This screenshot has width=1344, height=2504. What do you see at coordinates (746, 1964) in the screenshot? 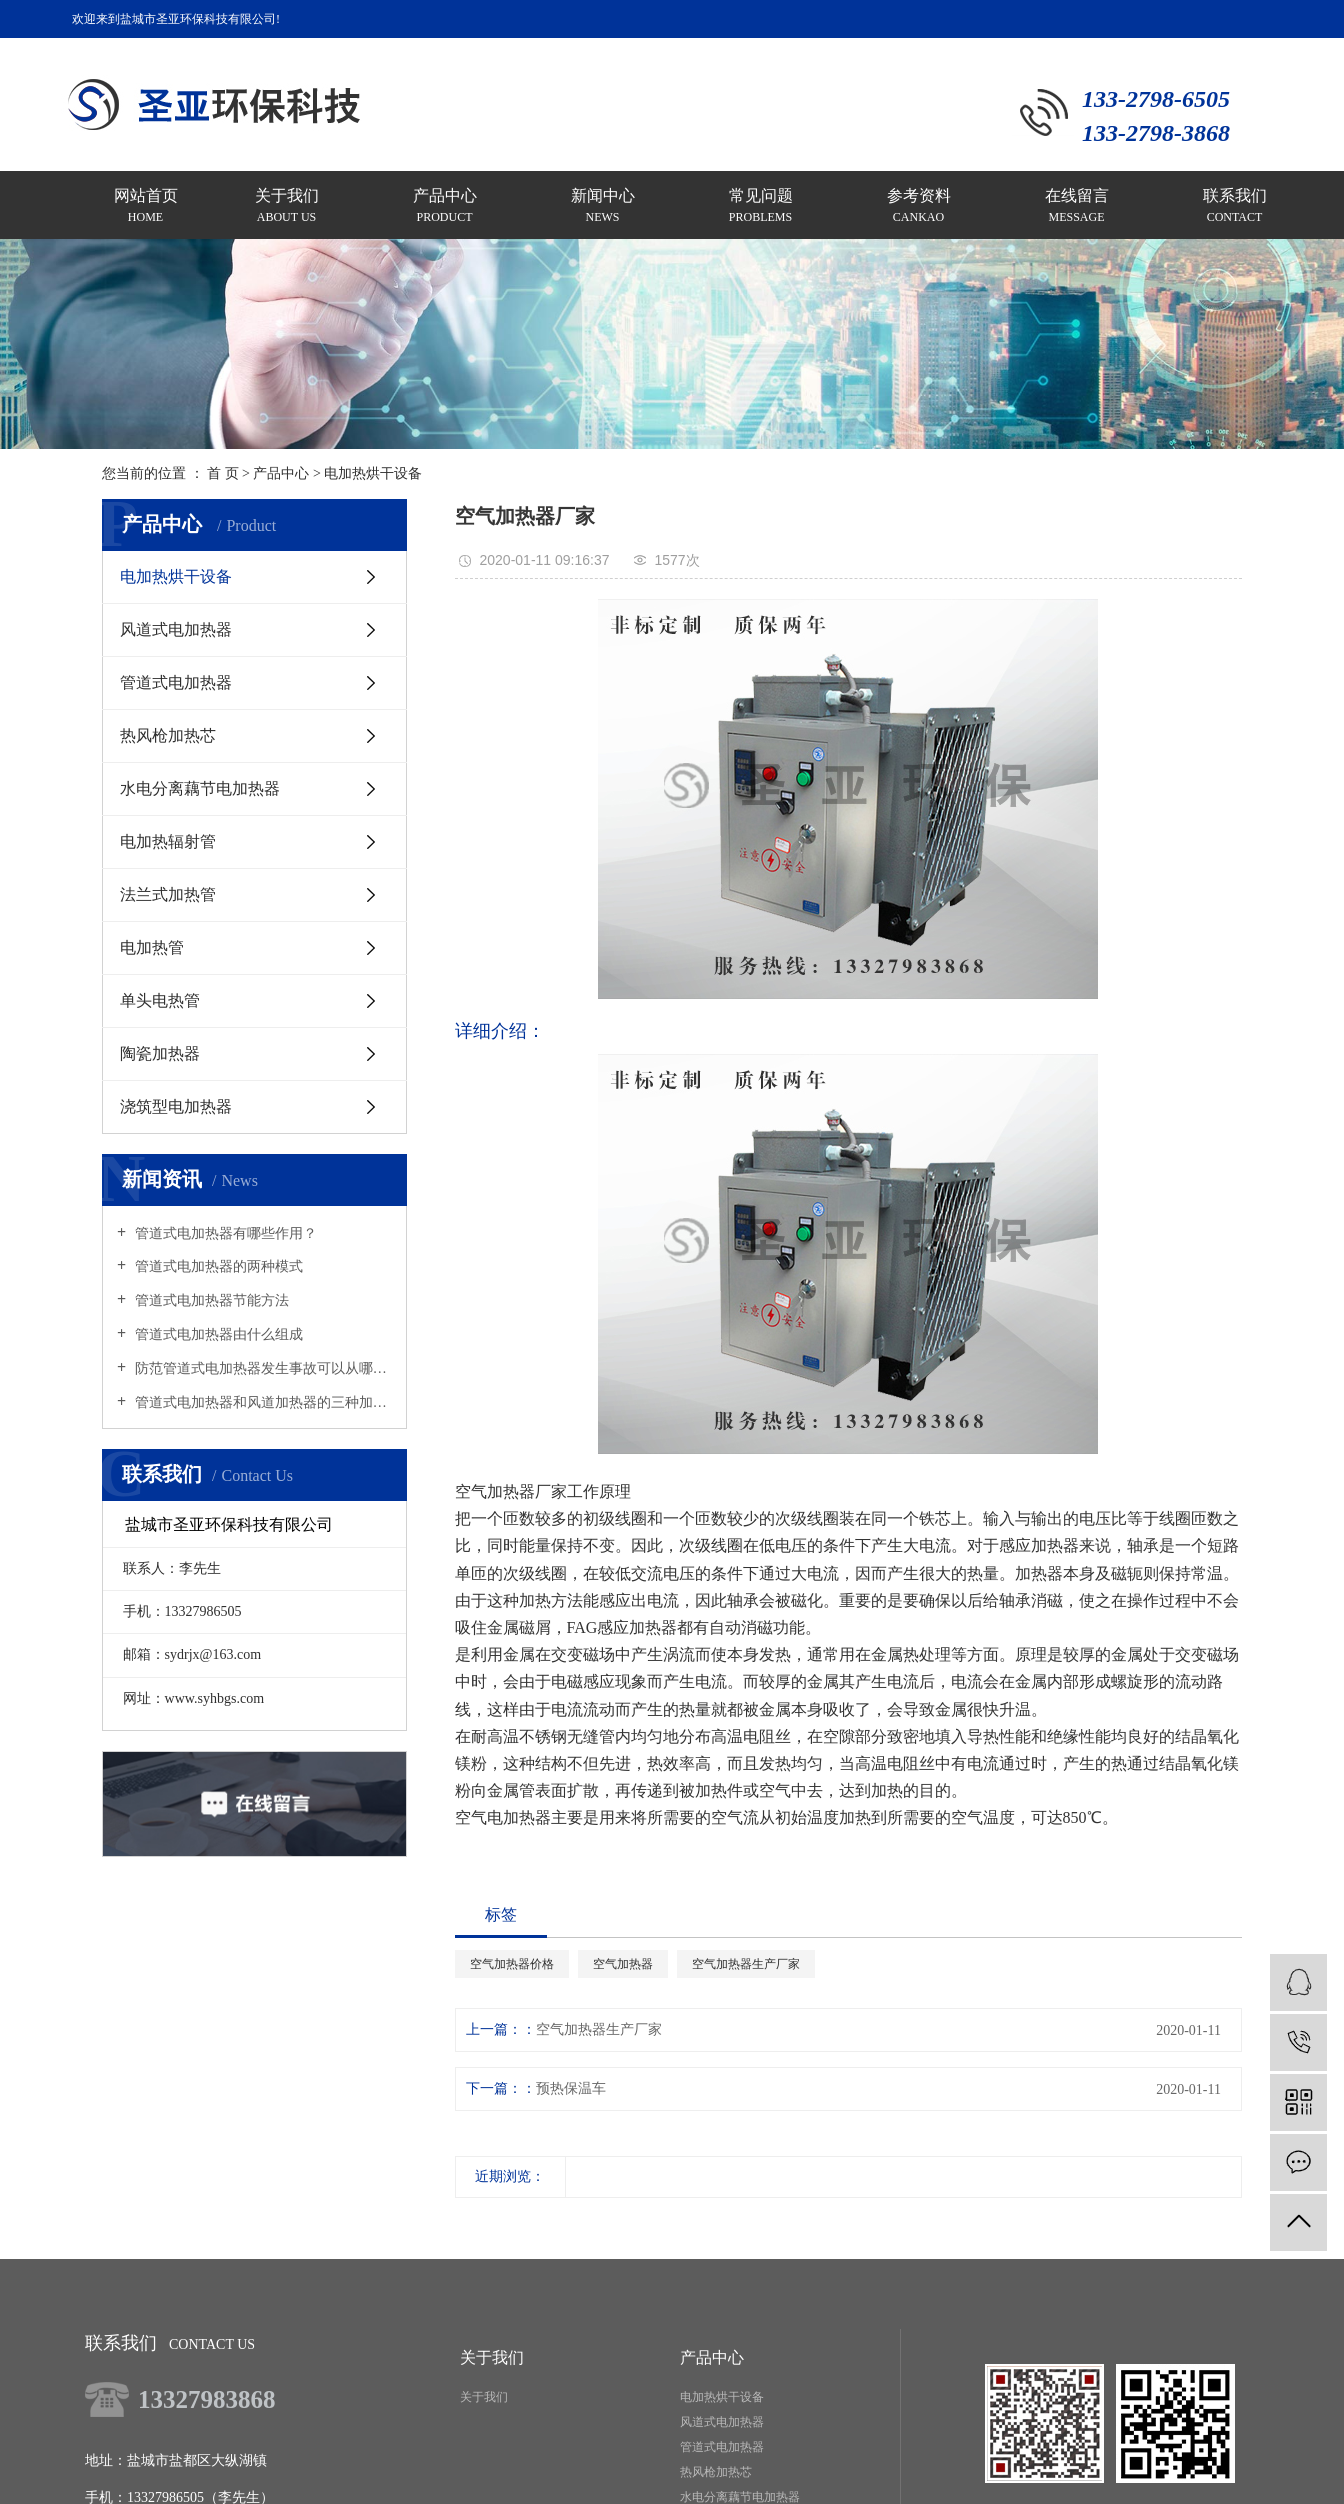
I see `空气加热器生产厂家` at bounding box center [746, 1964].